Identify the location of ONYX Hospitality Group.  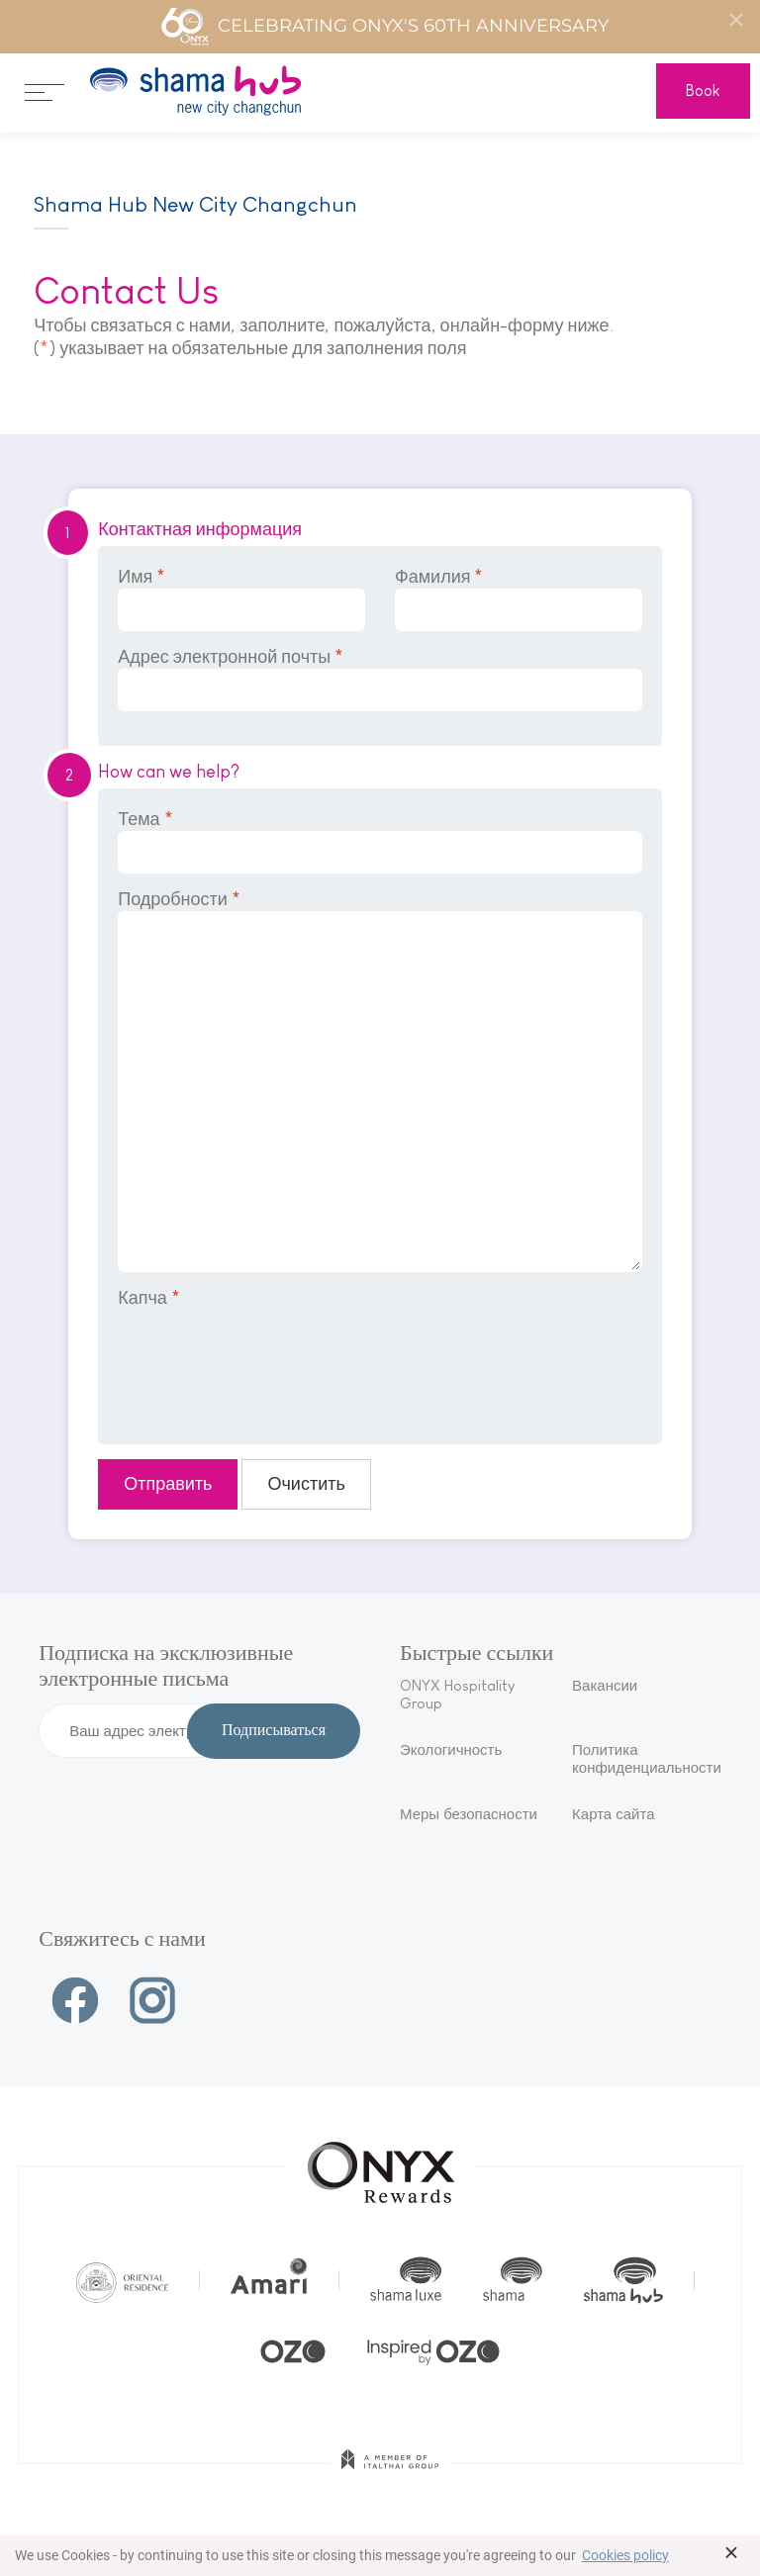
(457, 1694).